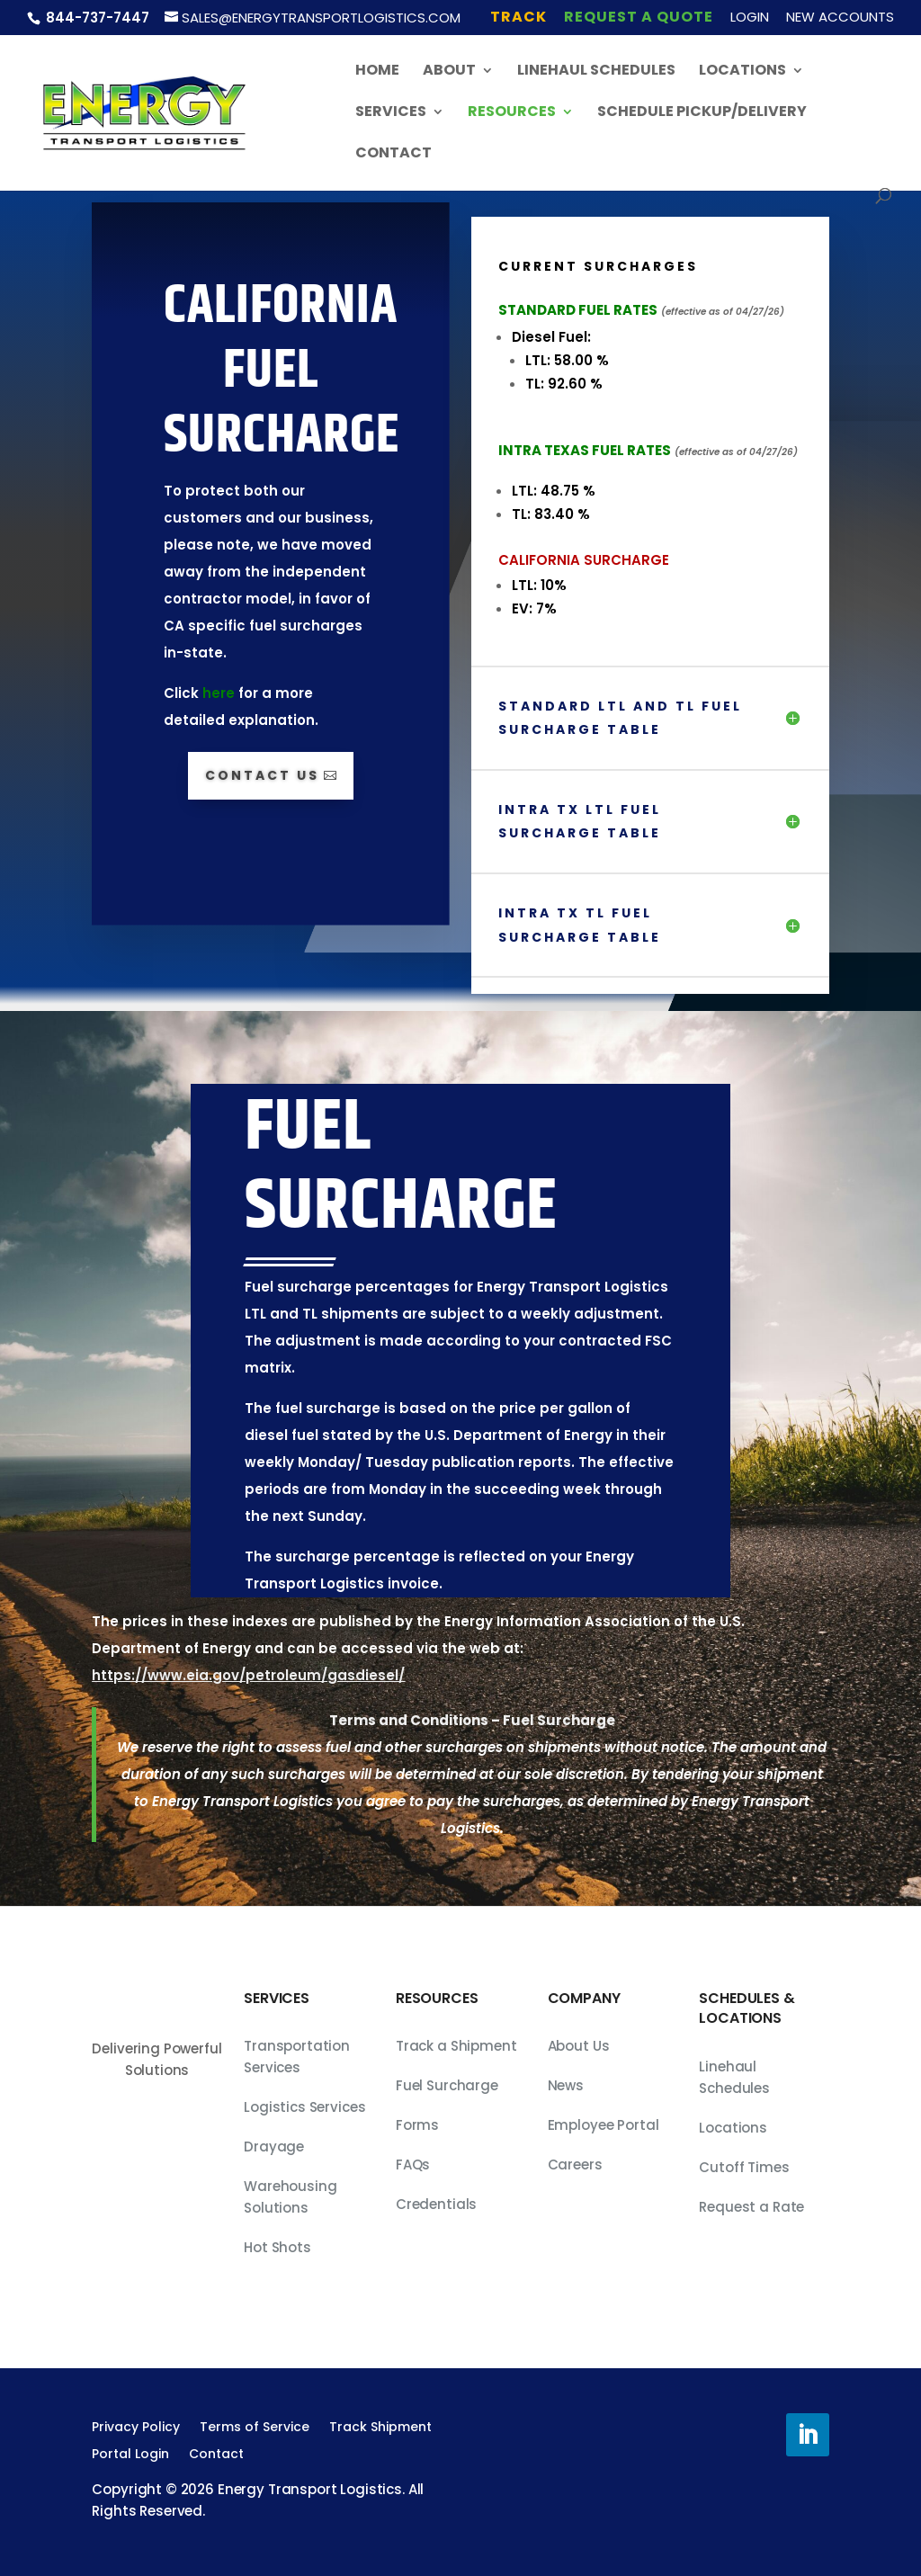 This screenshot has height=2576, width=921. I want to click on Home, so click(377, 72).